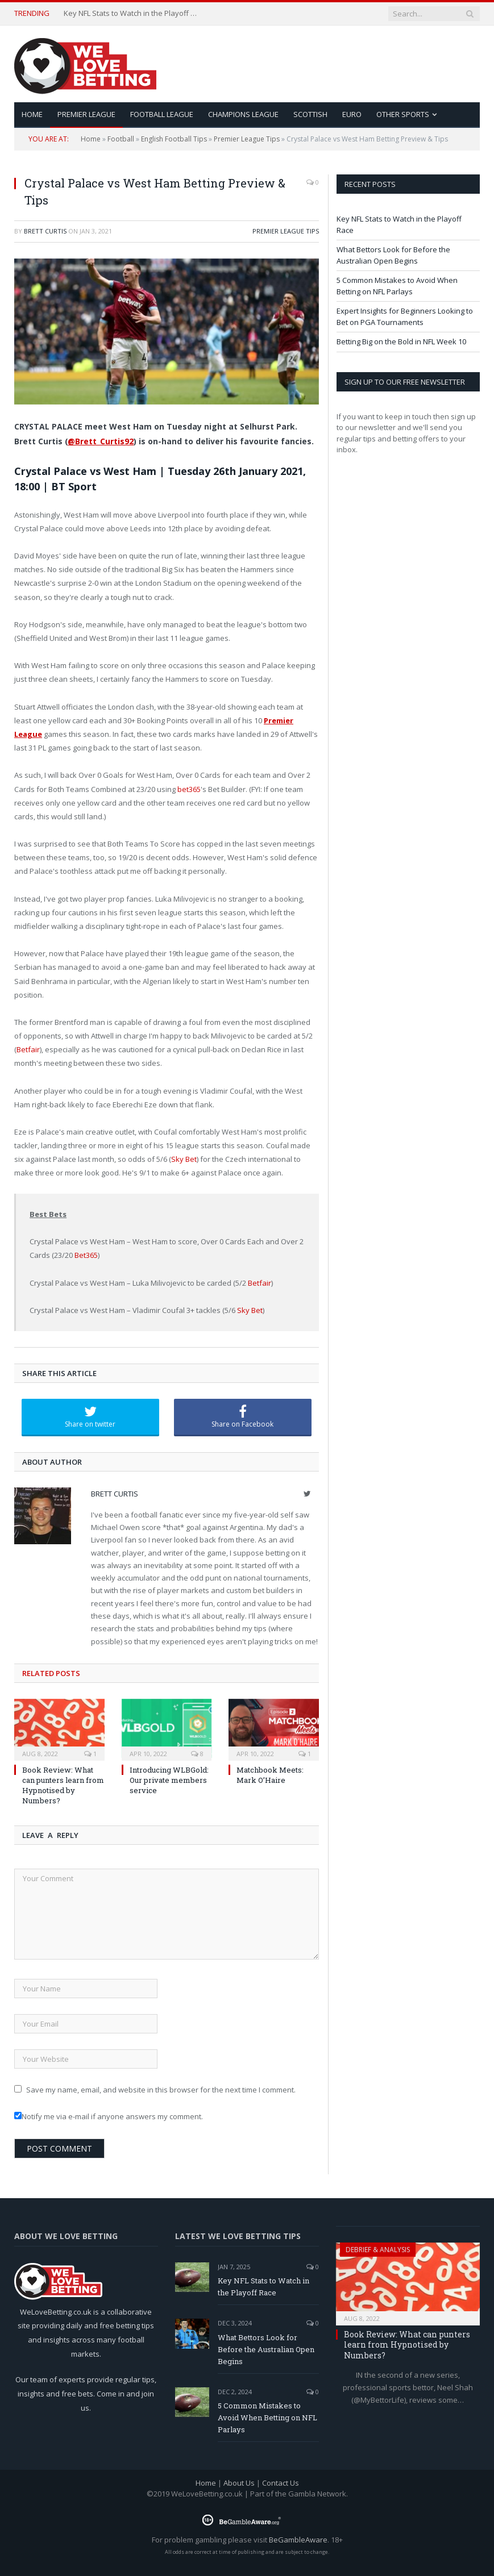 The image size is (494, 2576). Describe the element at coordinates (393, 255) in the screenshot. I see `What Bettors Look for Before the Australian Open Begins` at that location.